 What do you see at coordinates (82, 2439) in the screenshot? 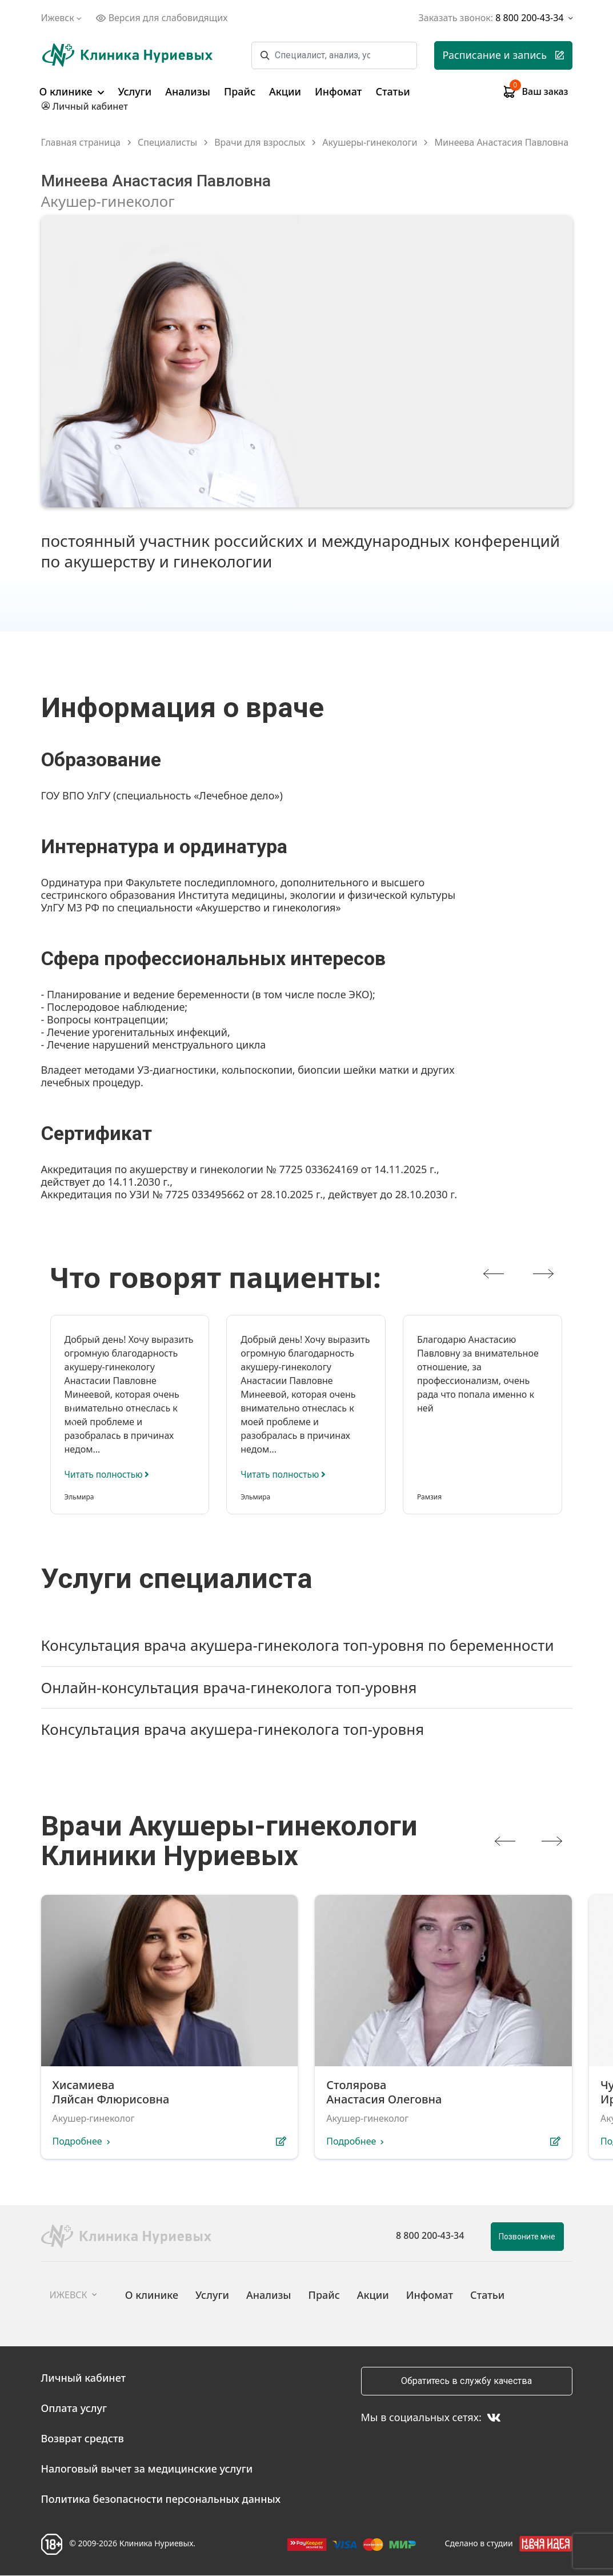
I see `Возврат средств` at bounding box center [82, 2439].